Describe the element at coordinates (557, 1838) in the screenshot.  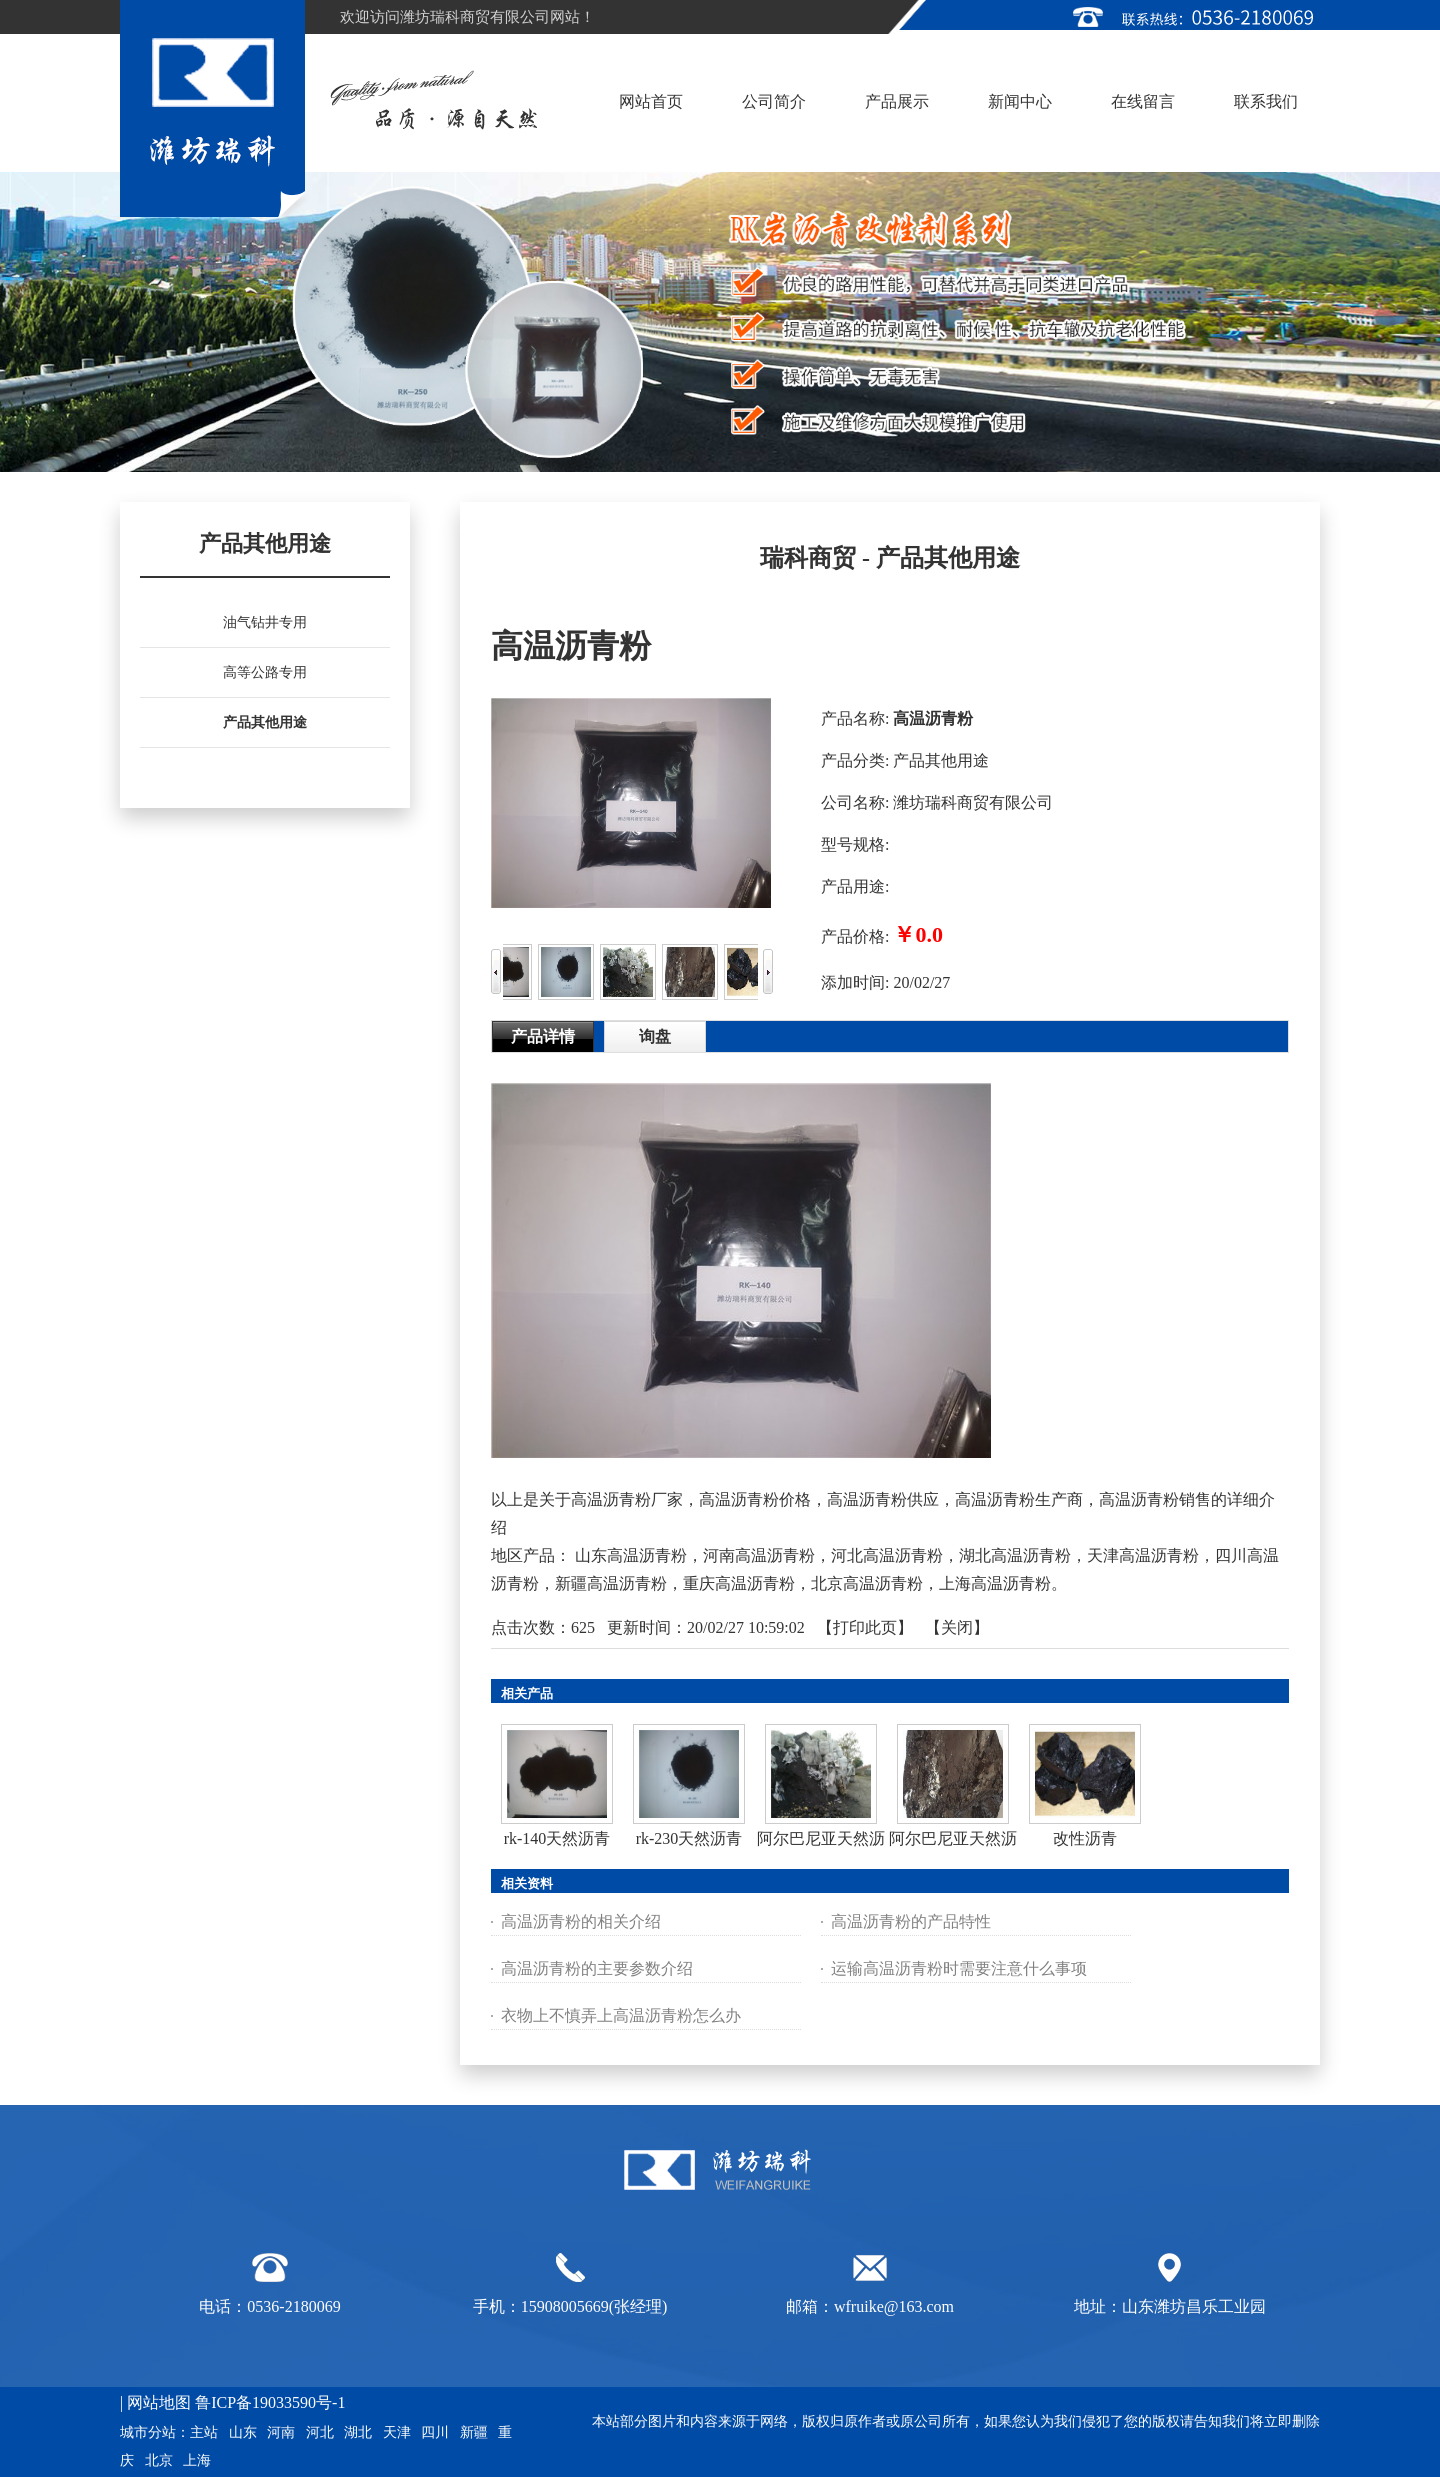
I see `rk-140天然沥青` at that location.